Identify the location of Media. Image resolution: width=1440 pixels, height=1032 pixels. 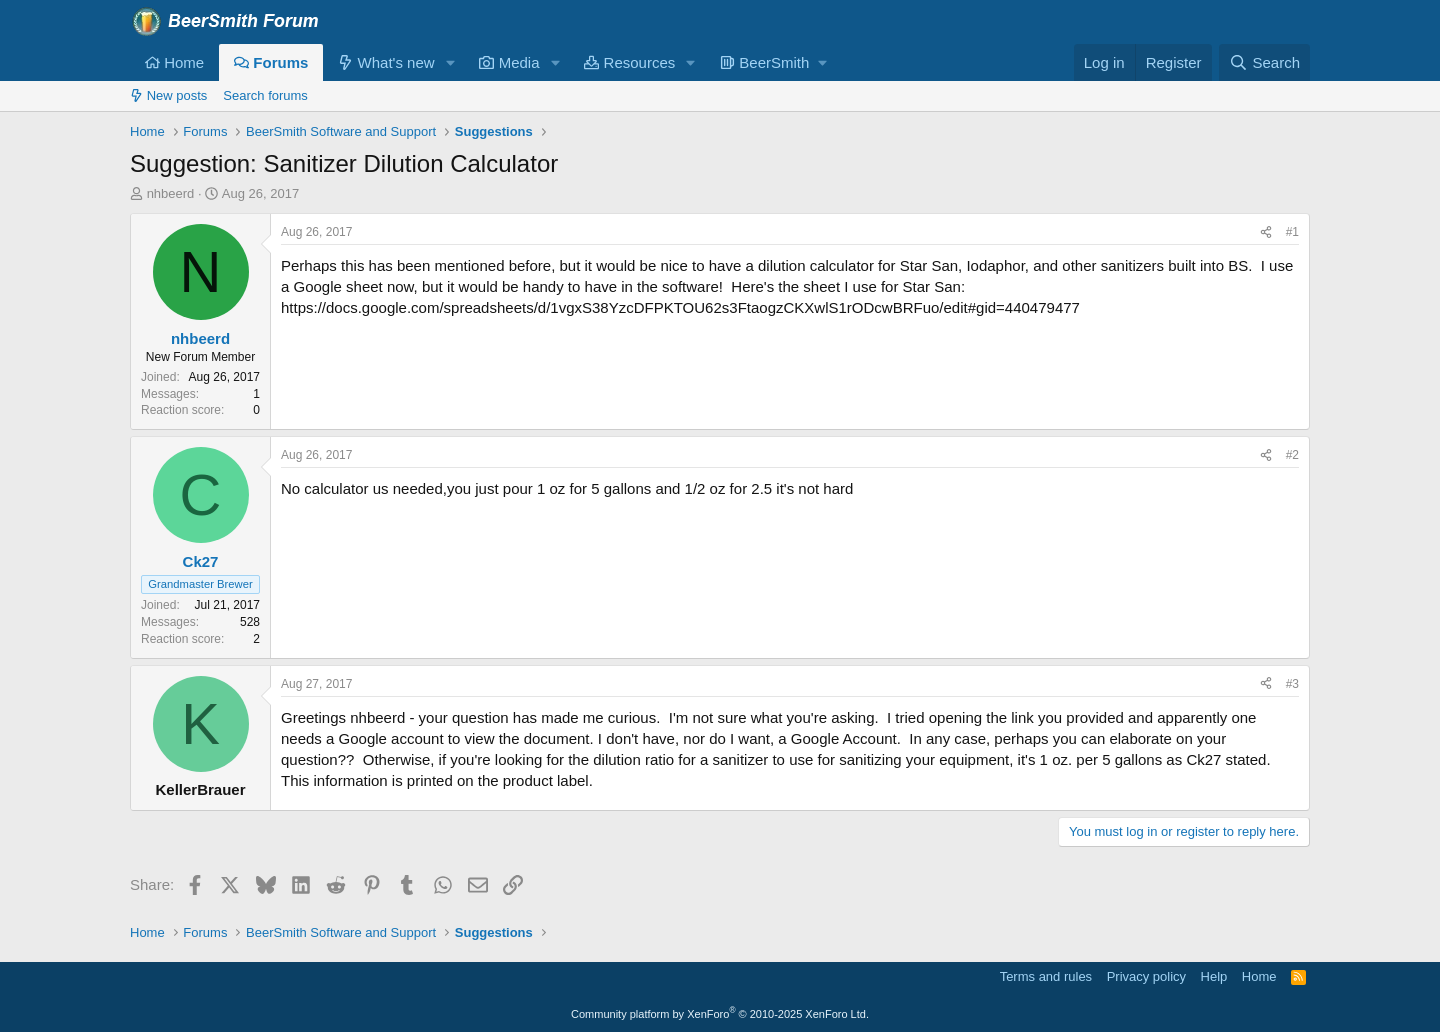
(509, 62).